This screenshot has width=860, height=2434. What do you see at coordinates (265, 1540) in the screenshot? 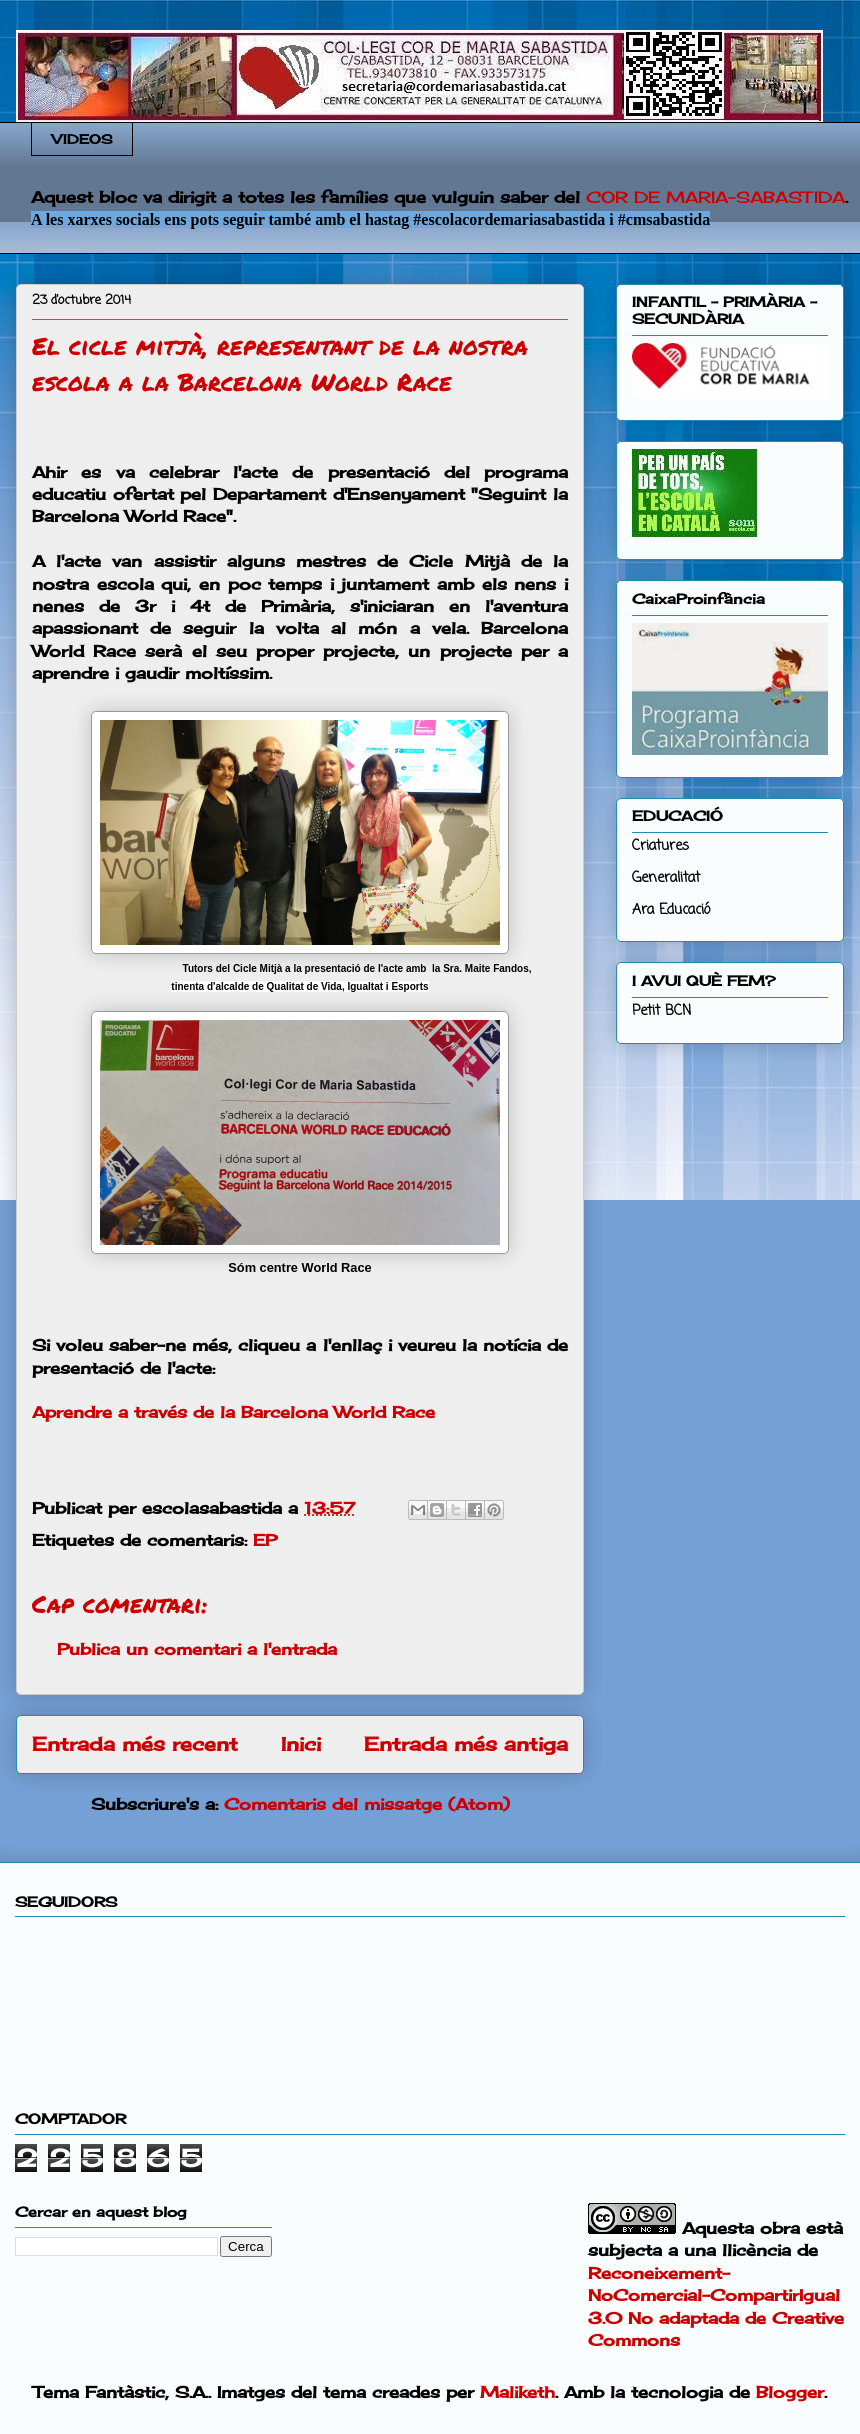
I see `EP` at bounding box center [265, 1540].